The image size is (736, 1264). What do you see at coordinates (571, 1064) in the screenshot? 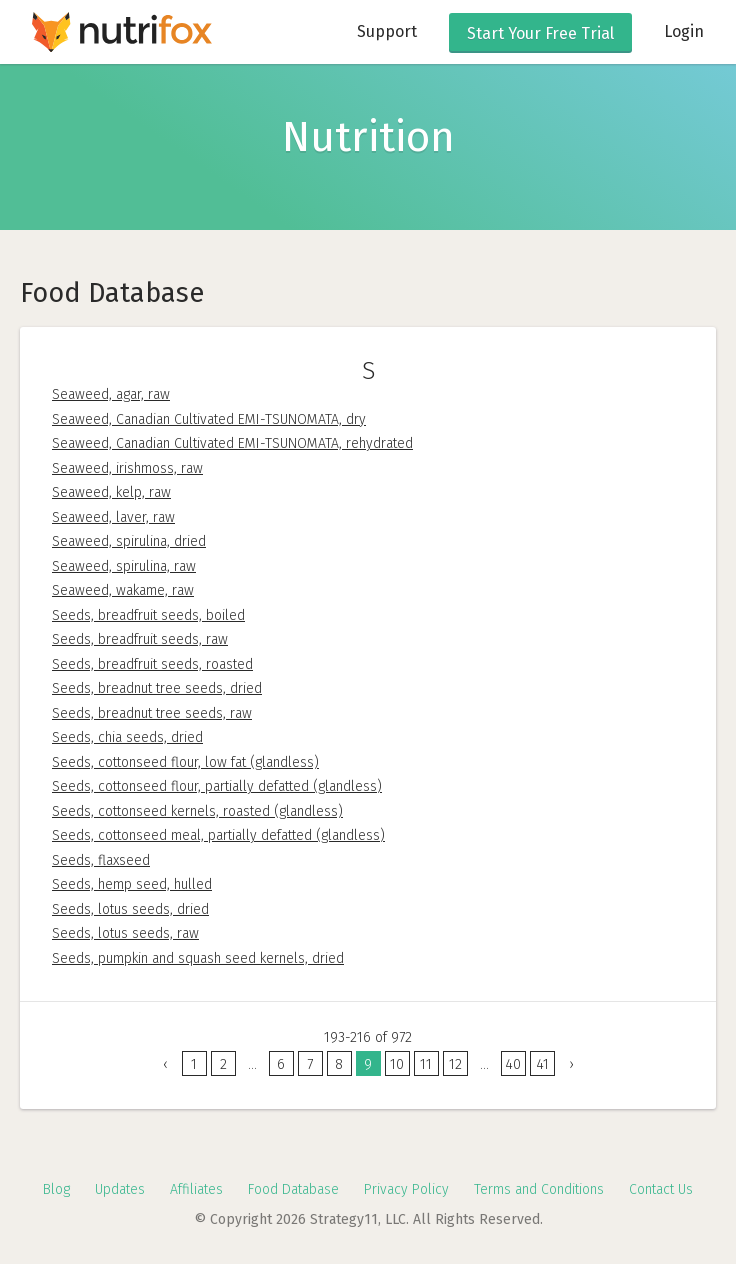
I see `› [Next »]` at bounding box center [571, 1064].